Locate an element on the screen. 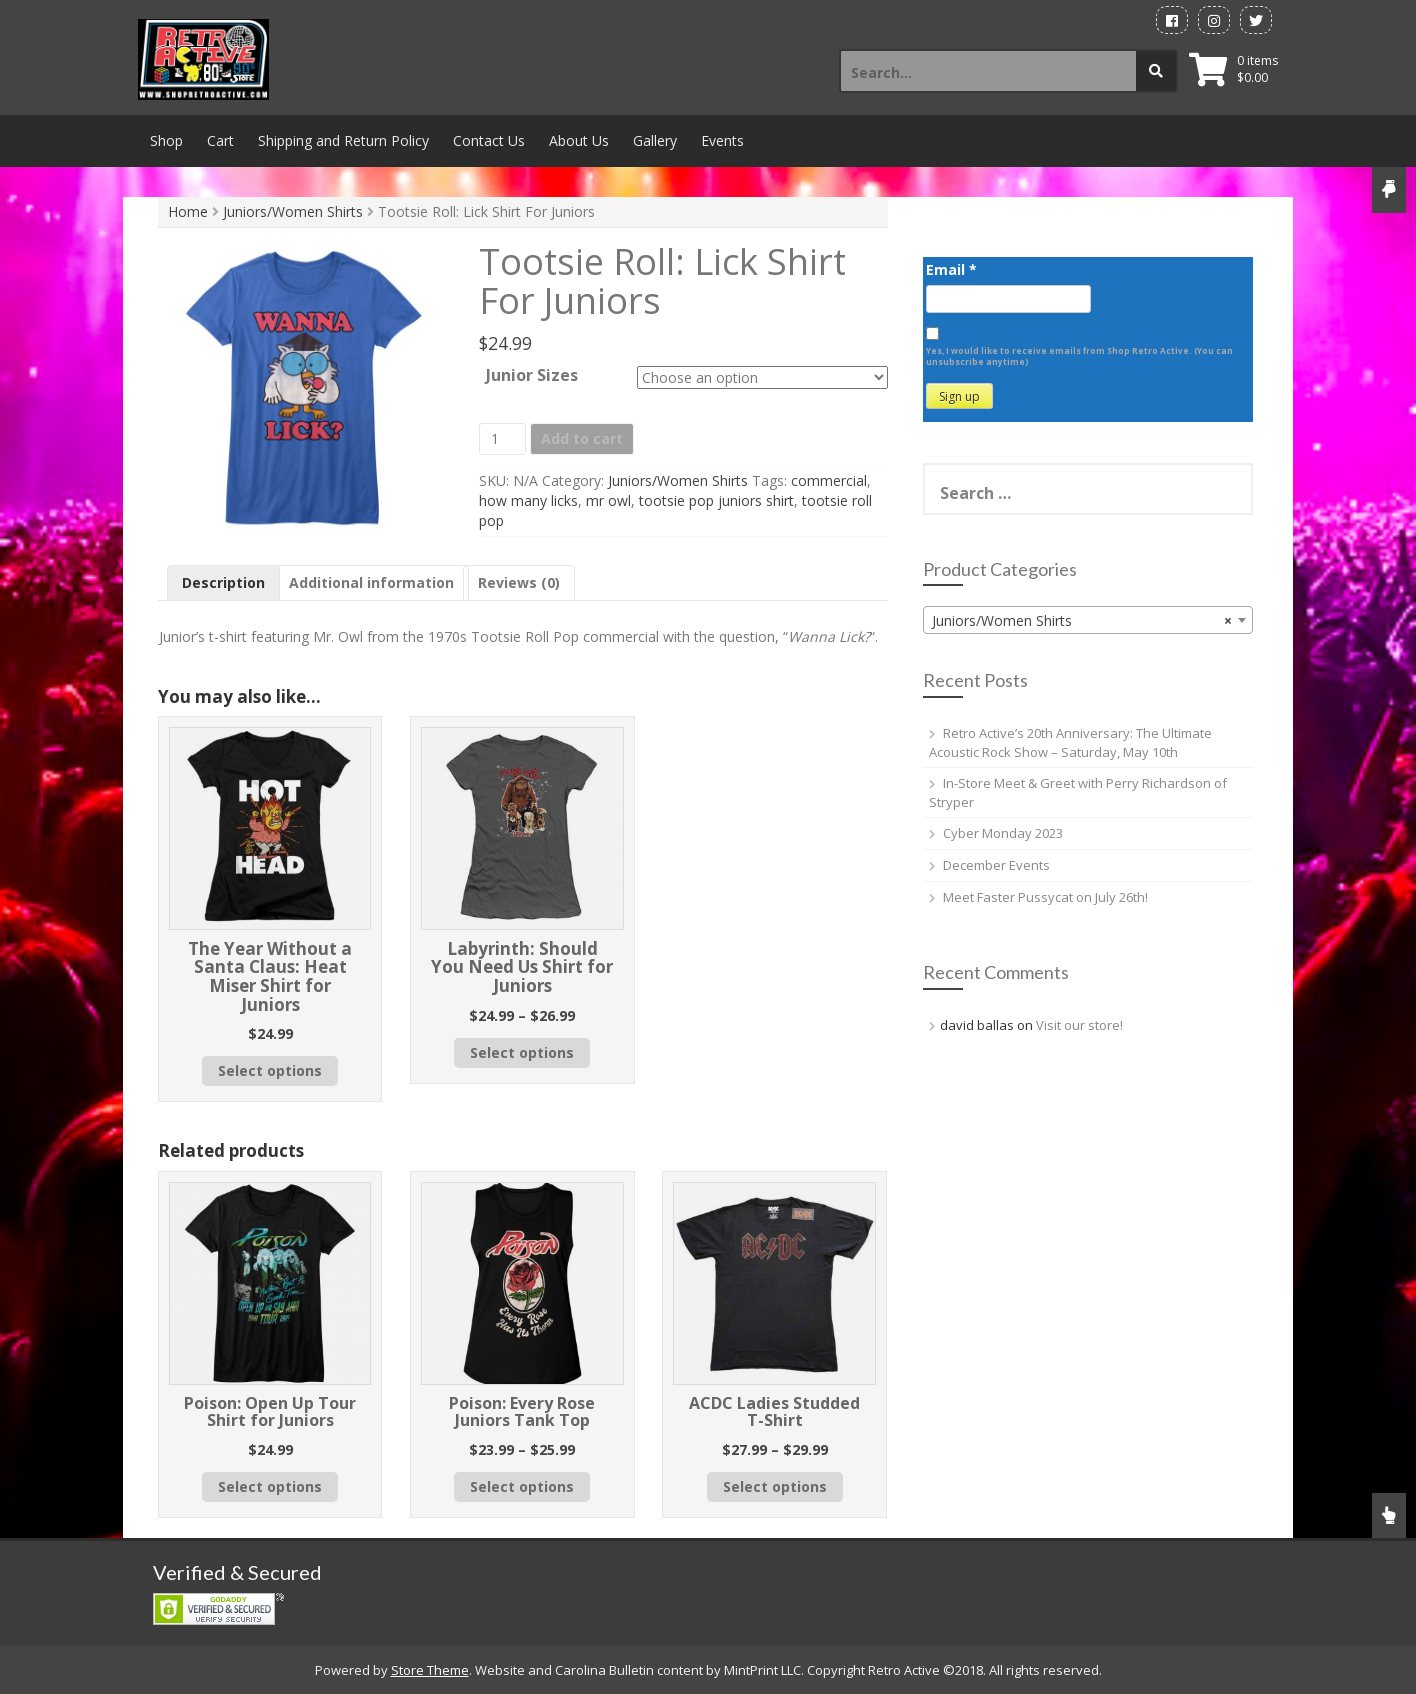  Gallery is located at coordinates (655, 140).